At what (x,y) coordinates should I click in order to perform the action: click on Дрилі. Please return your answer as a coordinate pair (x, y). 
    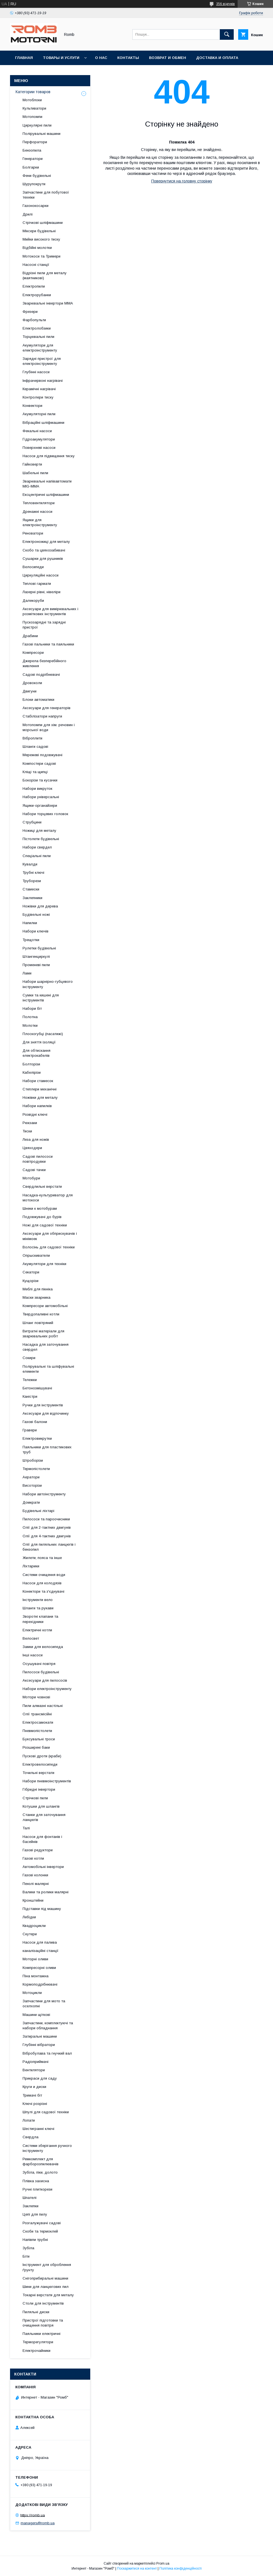
    Looking at the image, I should click on (28, 214).